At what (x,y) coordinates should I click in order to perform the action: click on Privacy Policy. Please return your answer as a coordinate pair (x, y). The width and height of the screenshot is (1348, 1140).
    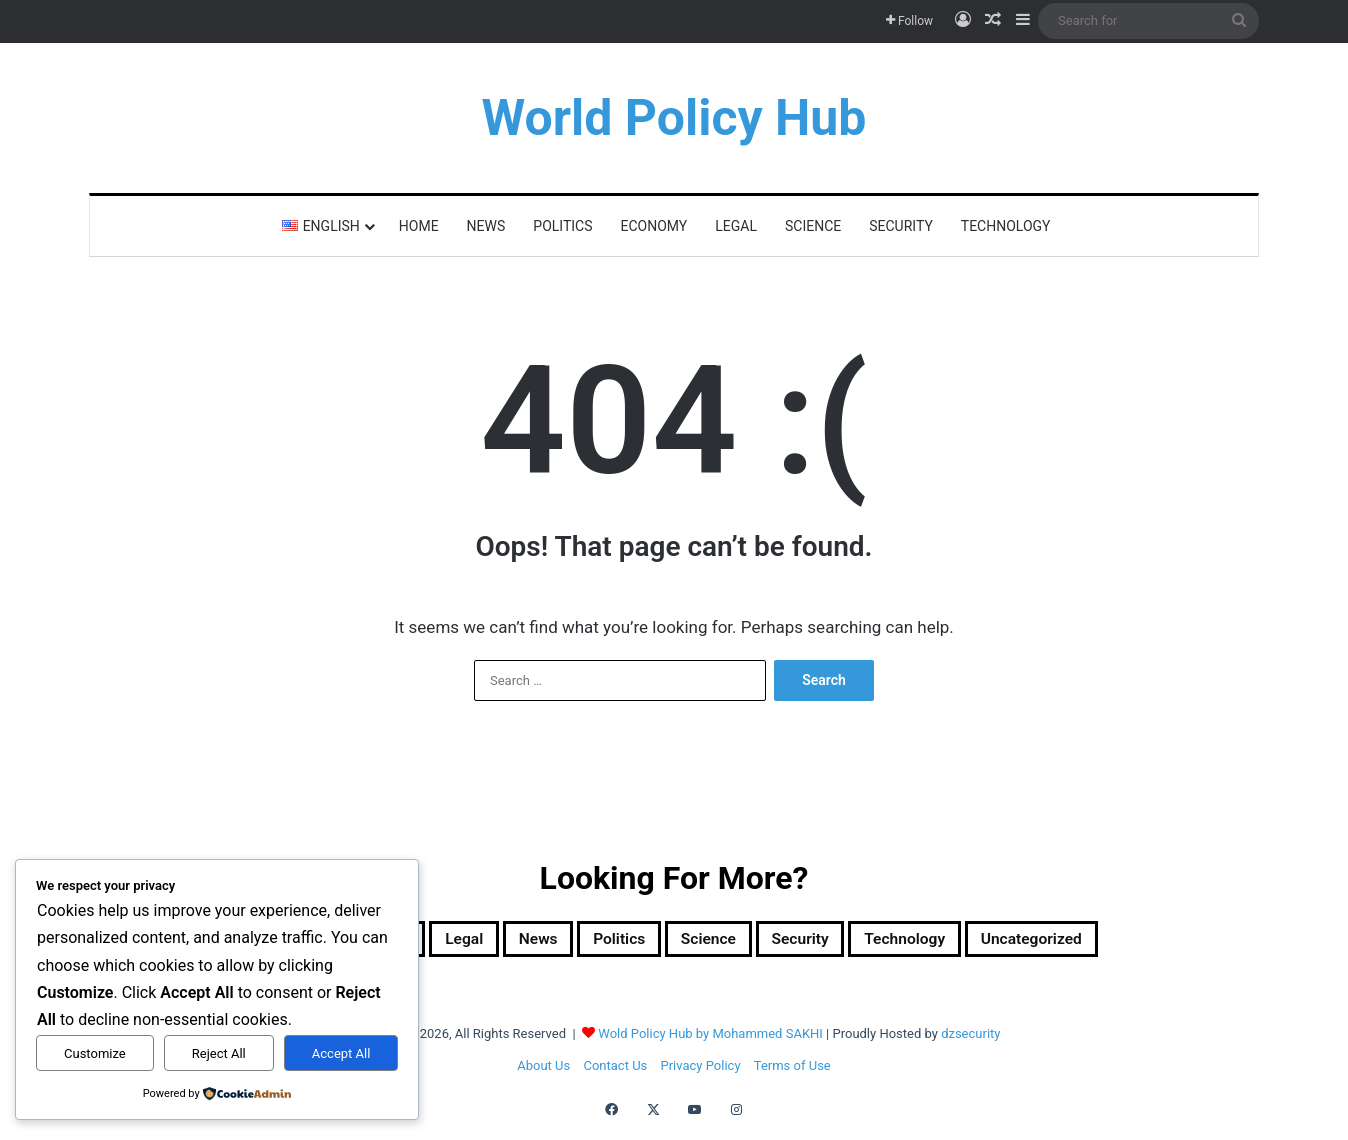
    Looking at the image, I should click on (701, 1071).